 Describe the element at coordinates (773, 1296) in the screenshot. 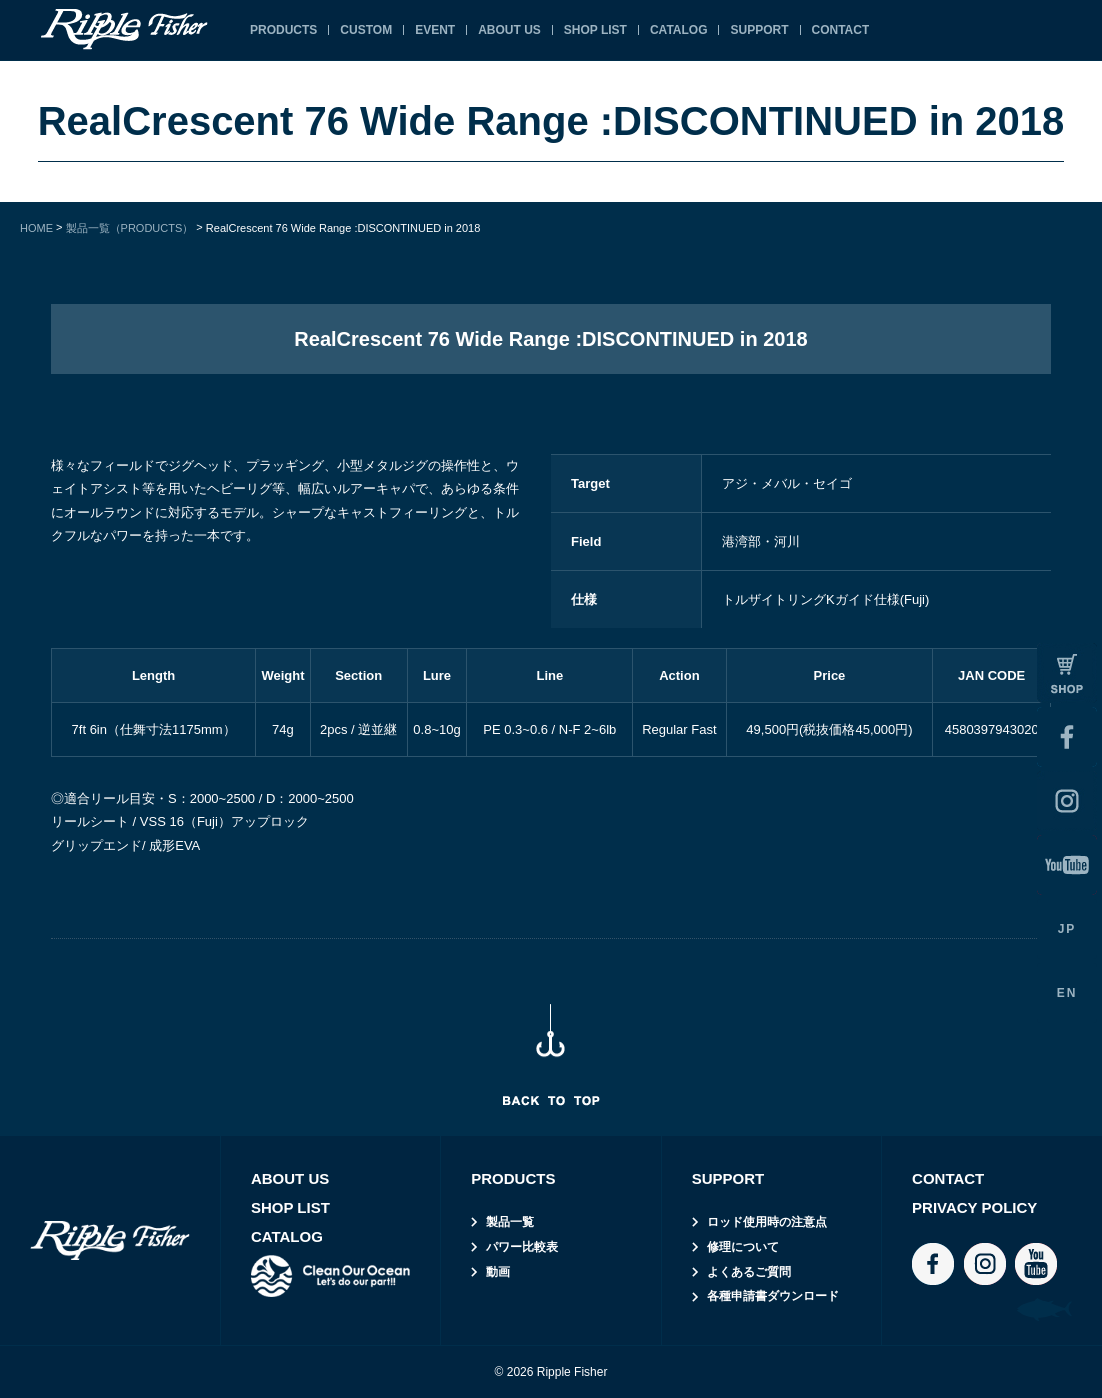

I see `各種申請書ダウンロード` at that location.